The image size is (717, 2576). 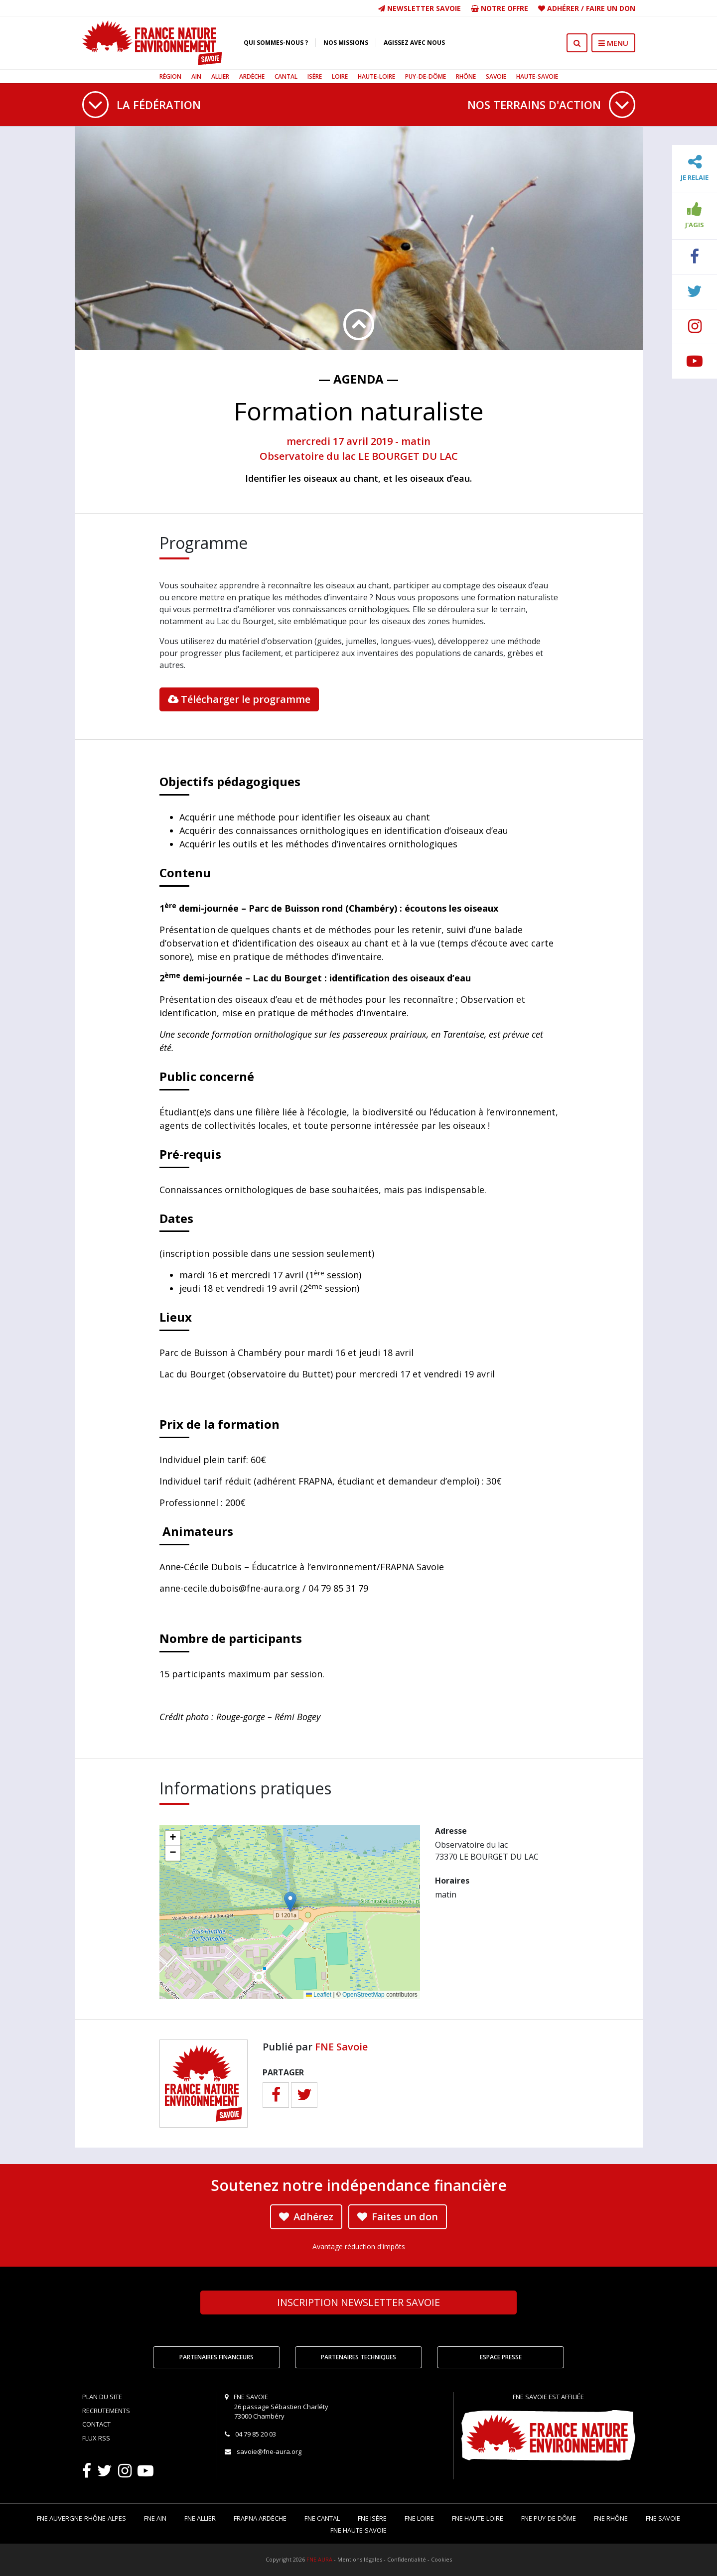 What do you see at coordinates (610, 8) in the screenshot?
I see `Faire un don` at bounding box center [610, 8].